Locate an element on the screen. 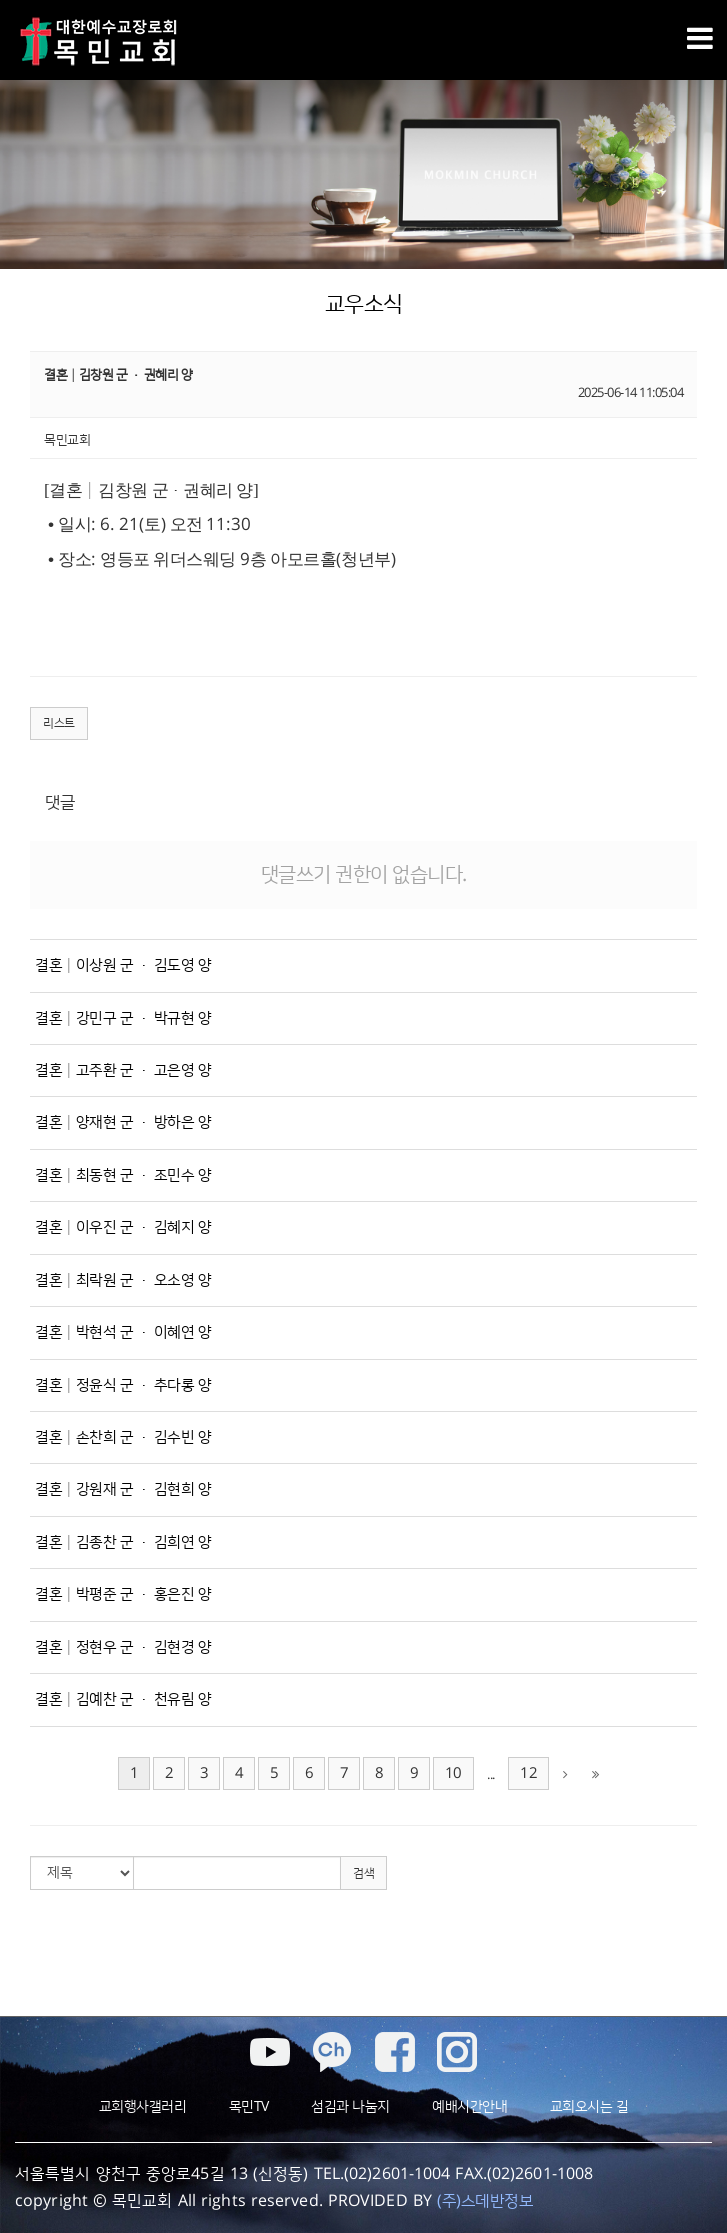  결혼│정현우 군 · 김현경 양 is located at coordinates (123, 1647).